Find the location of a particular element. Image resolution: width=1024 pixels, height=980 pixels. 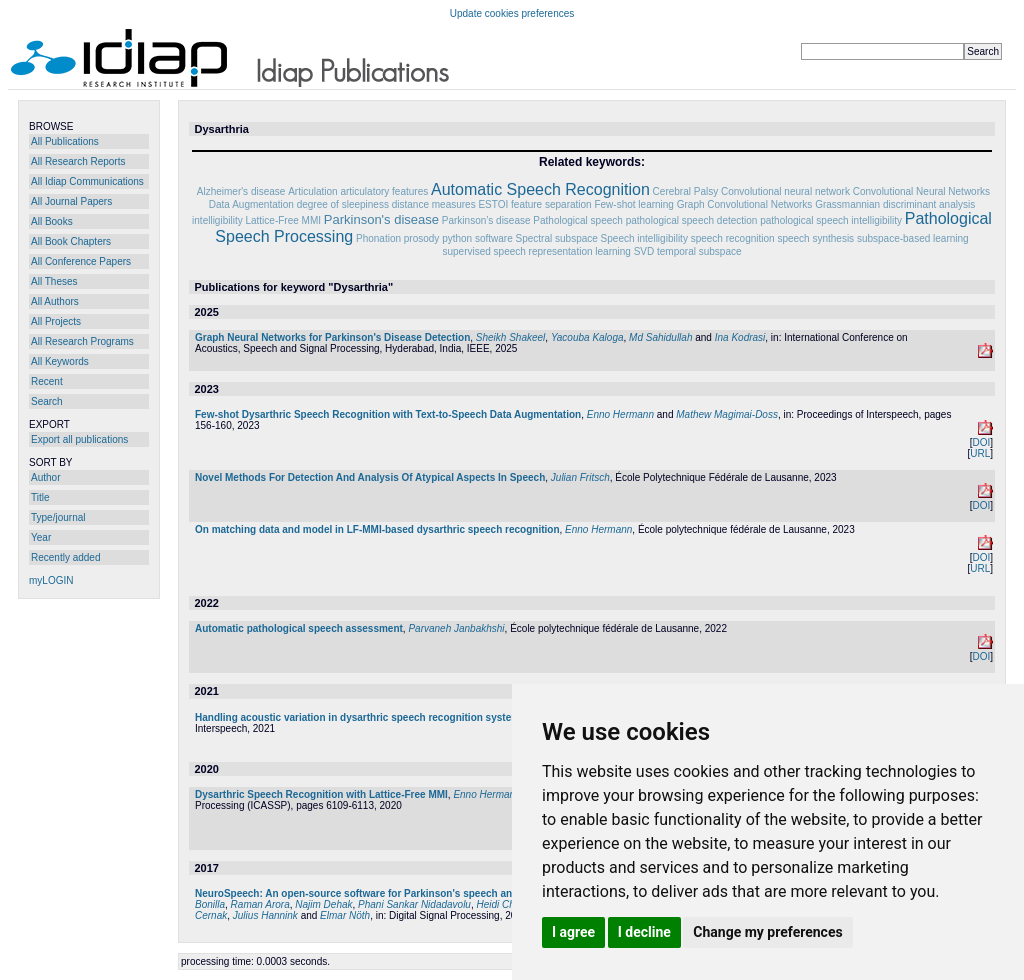

Graph Neural Networks for Parkinson's Disease Detection is located at coordinates (332, 337).